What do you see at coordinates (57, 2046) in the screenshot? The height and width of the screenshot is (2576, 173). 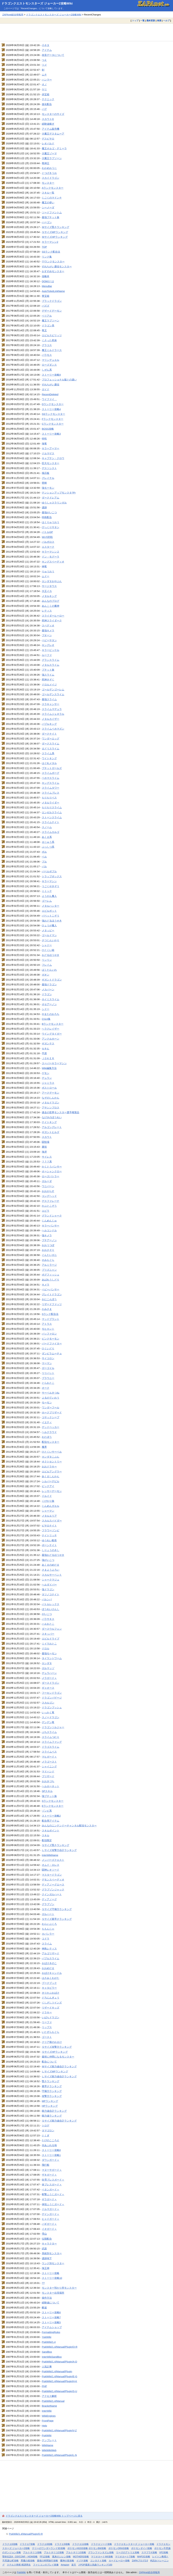 I see `Ｓサイズ攻撃力ランキング` at bounding box center [57, 2046].